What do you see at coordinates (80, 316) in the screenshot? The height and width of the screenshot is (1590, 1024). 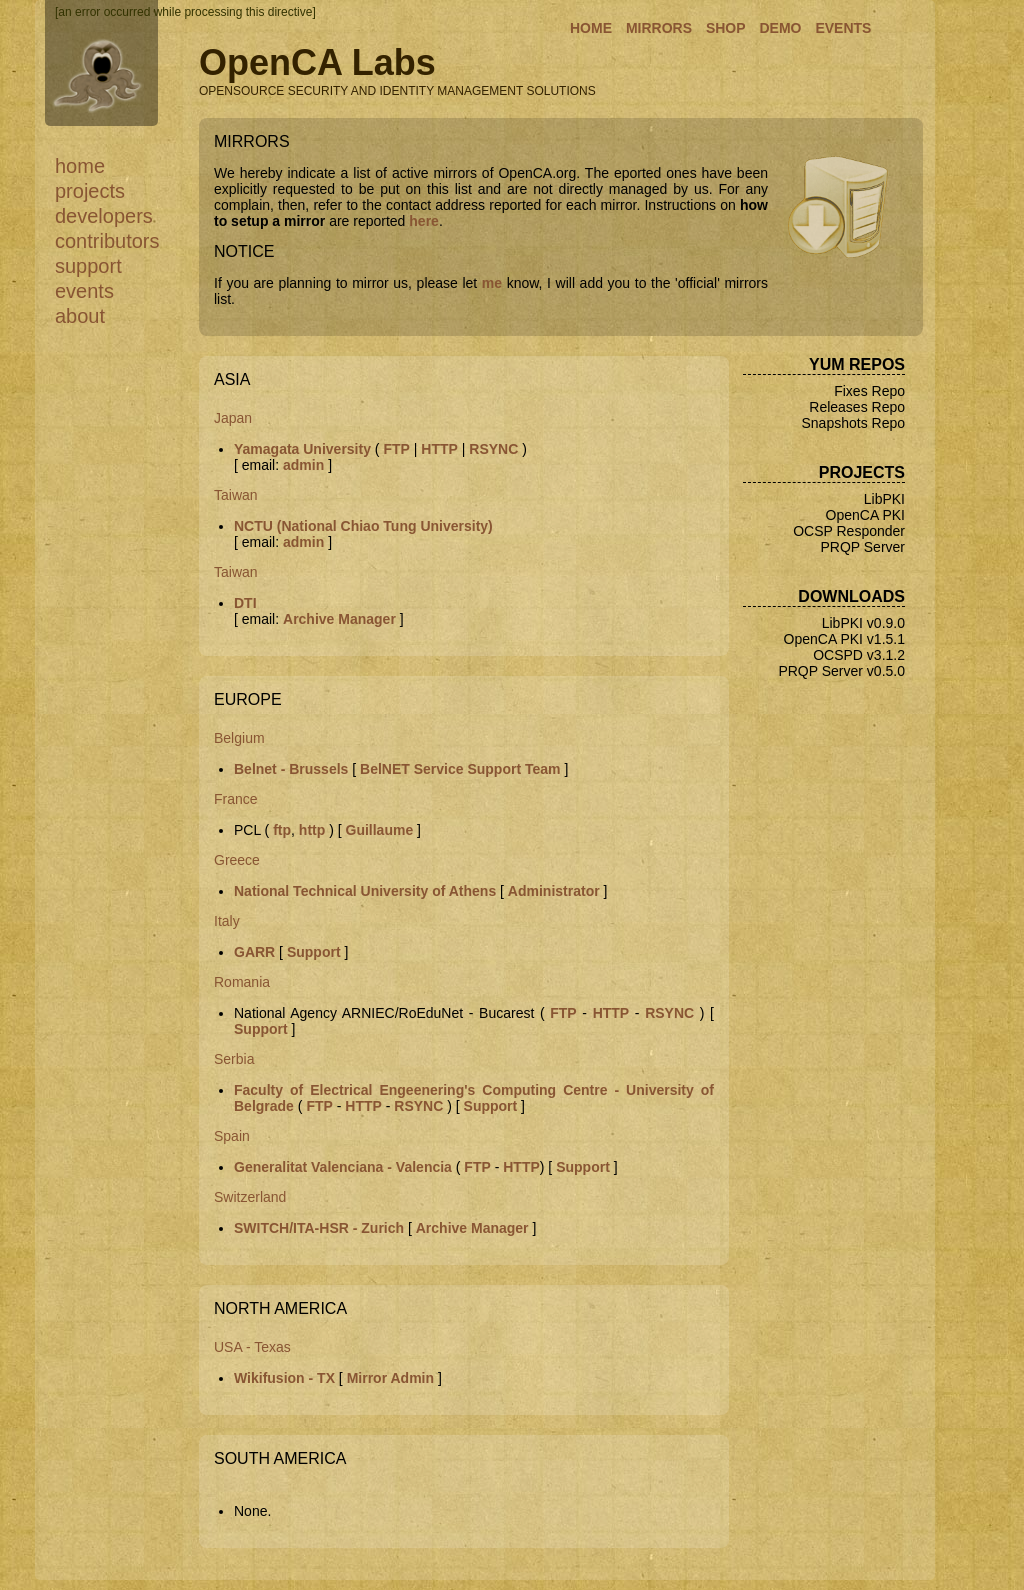 I see `About` at bounding box center [80, 316].